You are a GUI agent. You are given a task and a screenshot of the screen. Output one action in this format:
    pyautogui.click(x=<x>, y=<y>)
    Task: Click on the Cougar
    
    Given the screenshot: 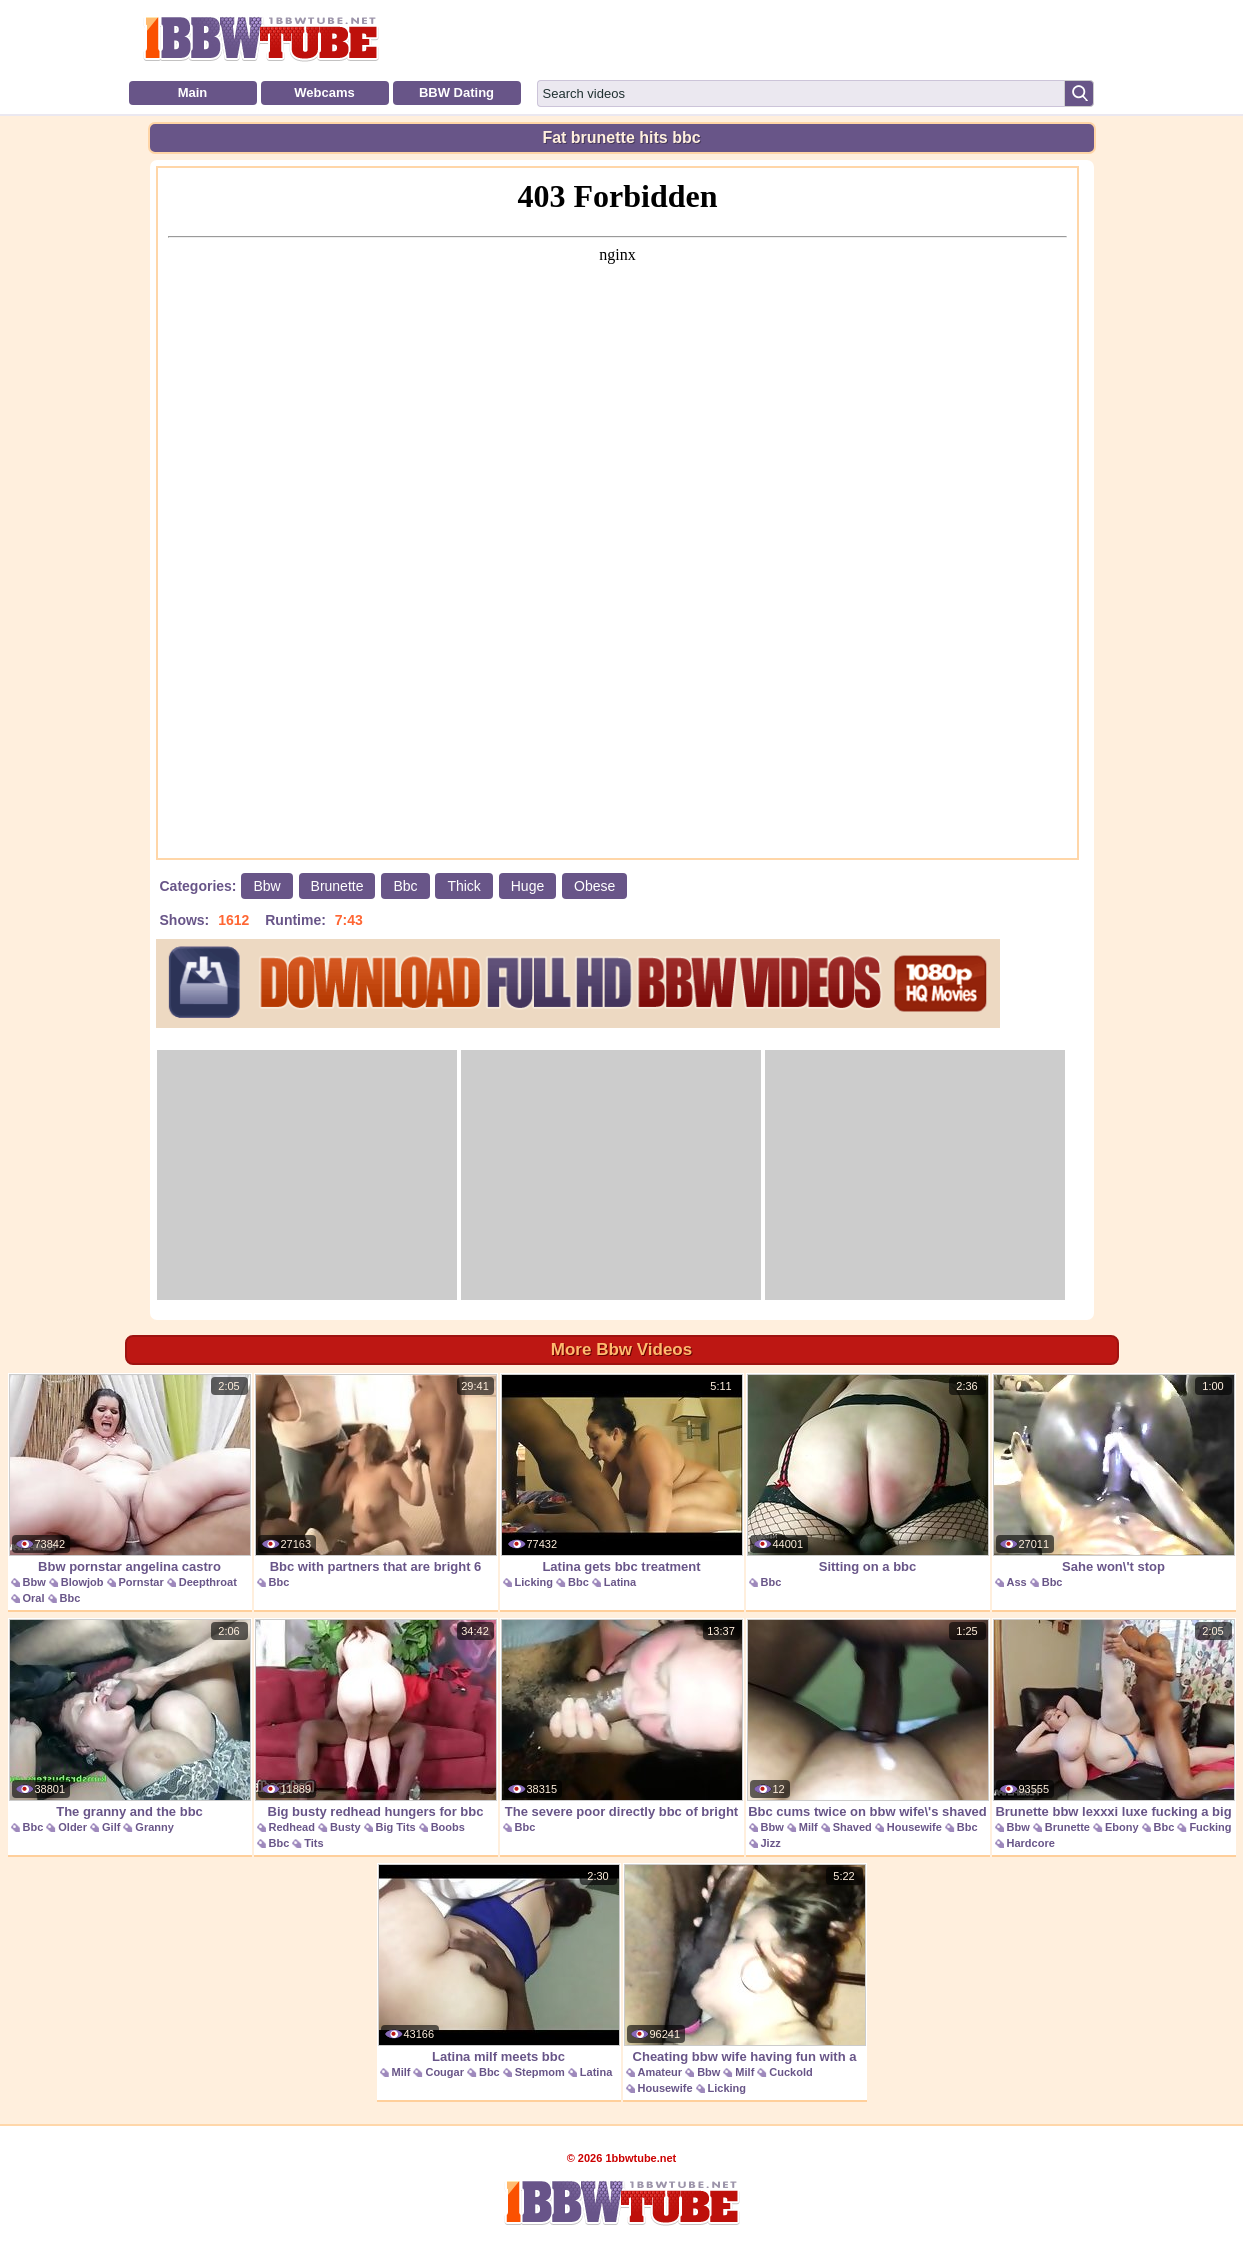 What is the action you would take?
    pyautogui.click(x=444, y=2072)
    